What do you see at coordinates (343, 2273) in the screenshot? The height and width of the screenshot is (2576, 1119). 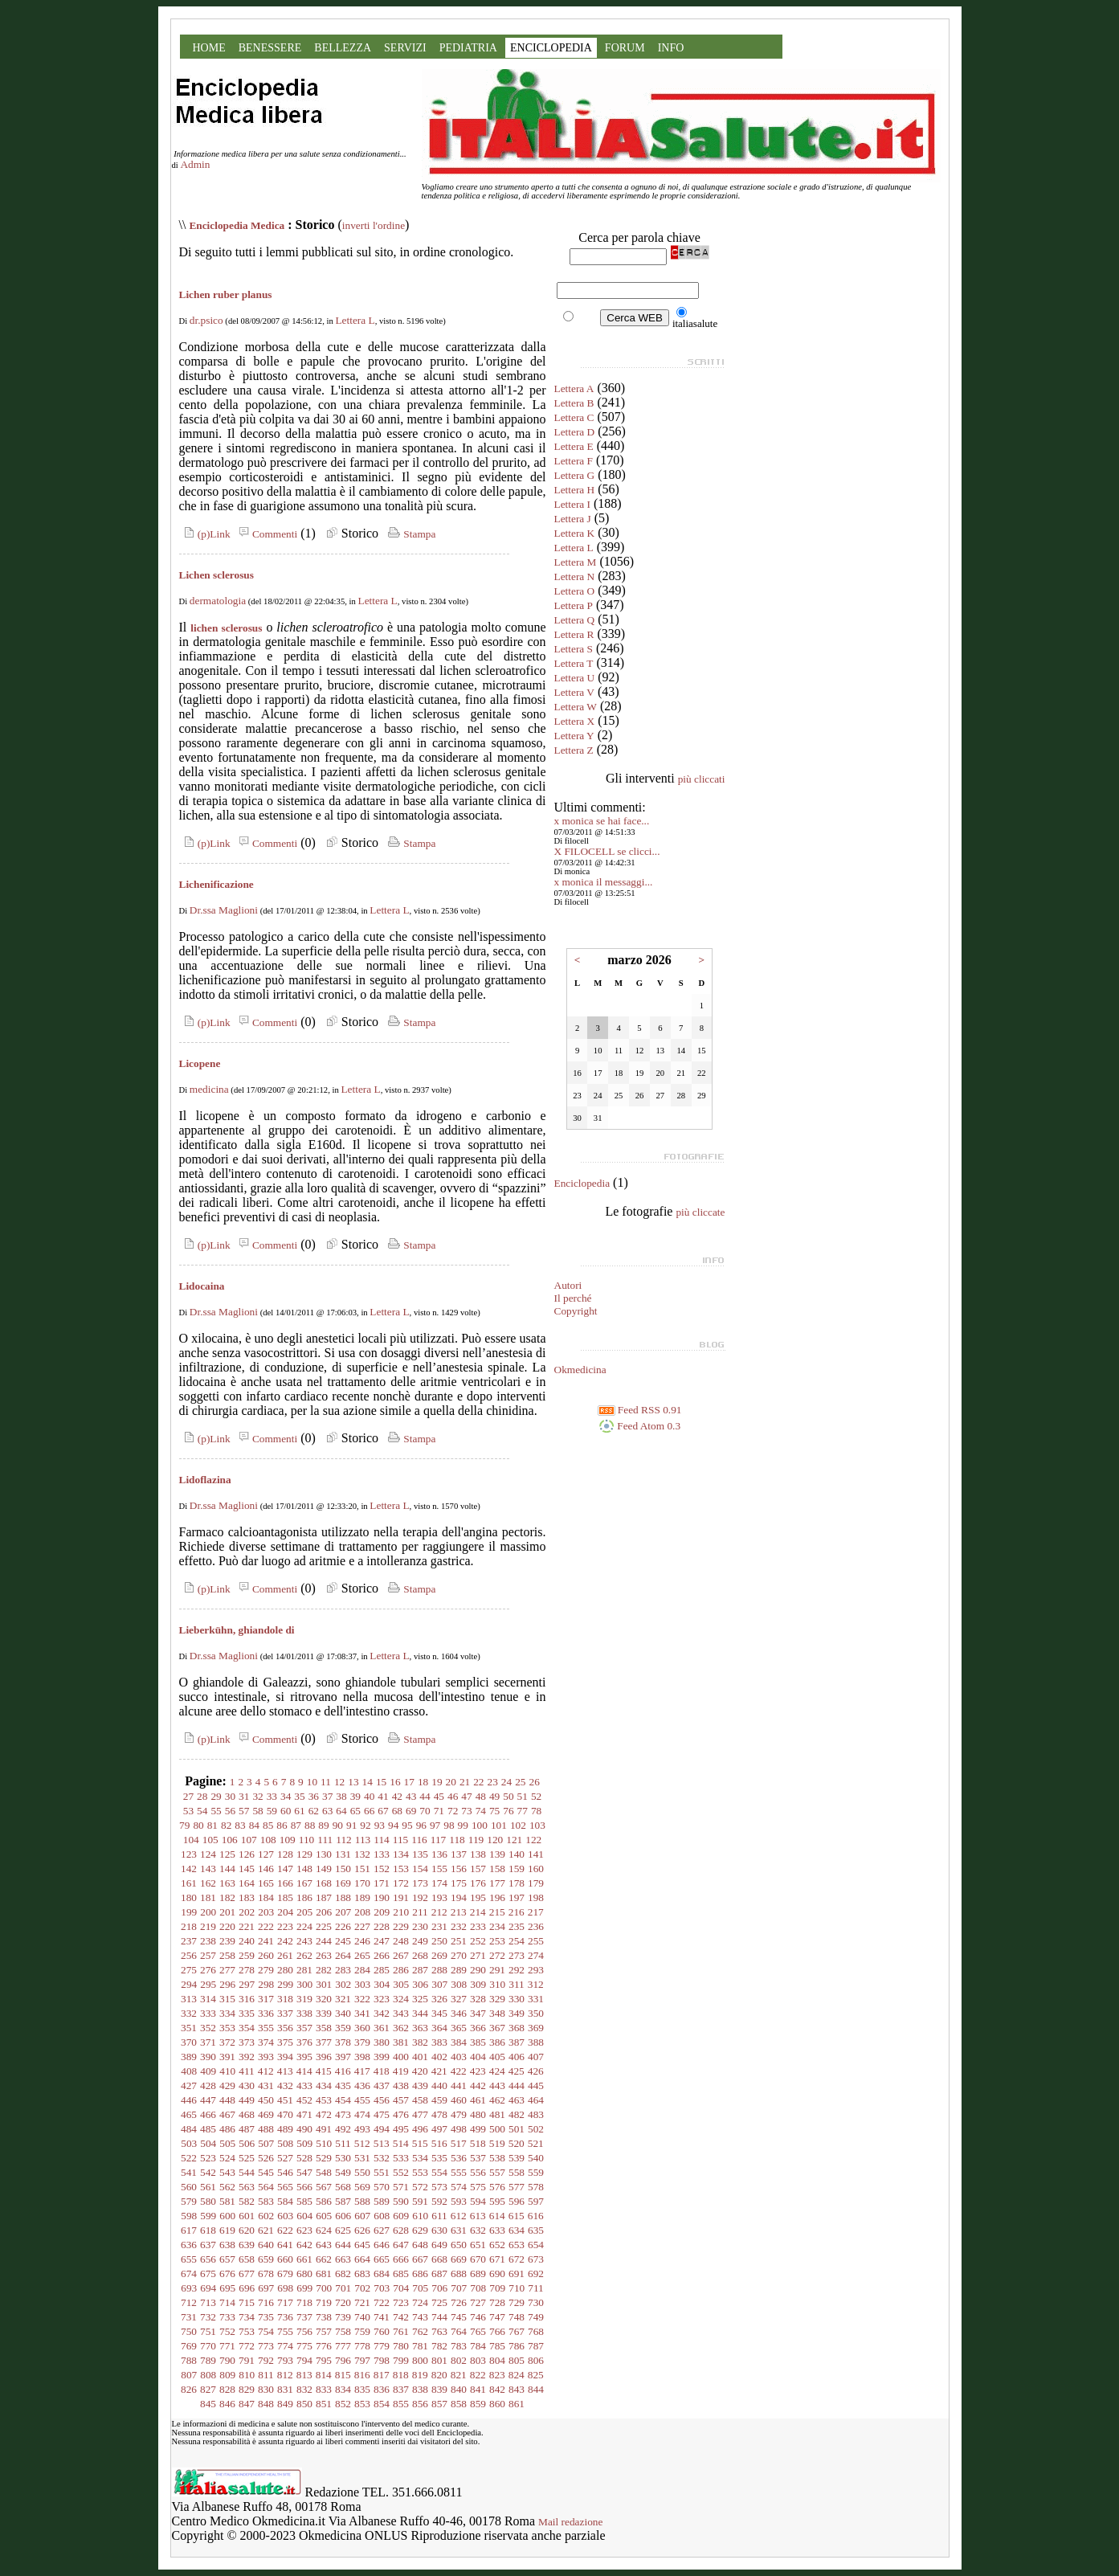 I see `682` at bounding box center [343, 2273].